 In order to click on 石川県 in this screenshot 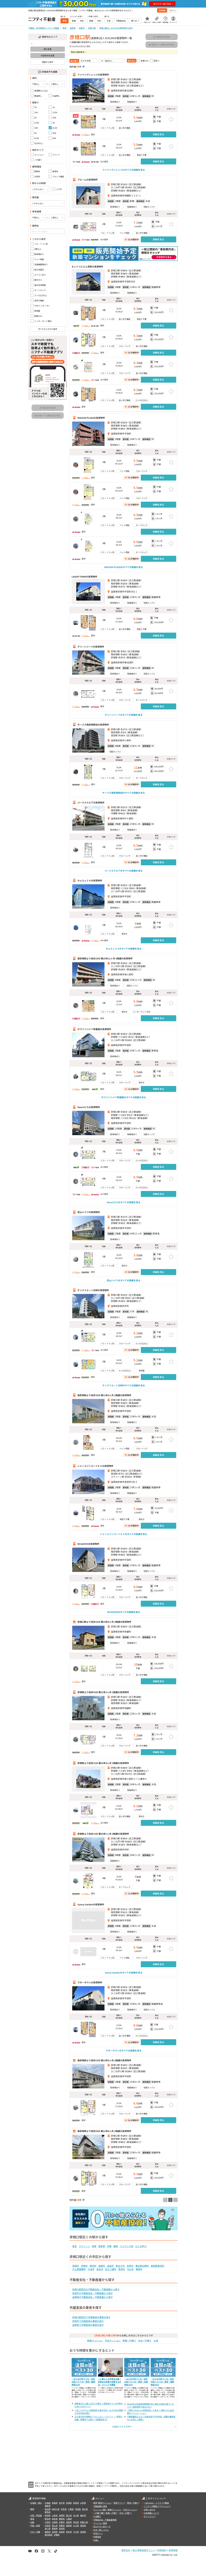, I will do `click(76, 2515)`.